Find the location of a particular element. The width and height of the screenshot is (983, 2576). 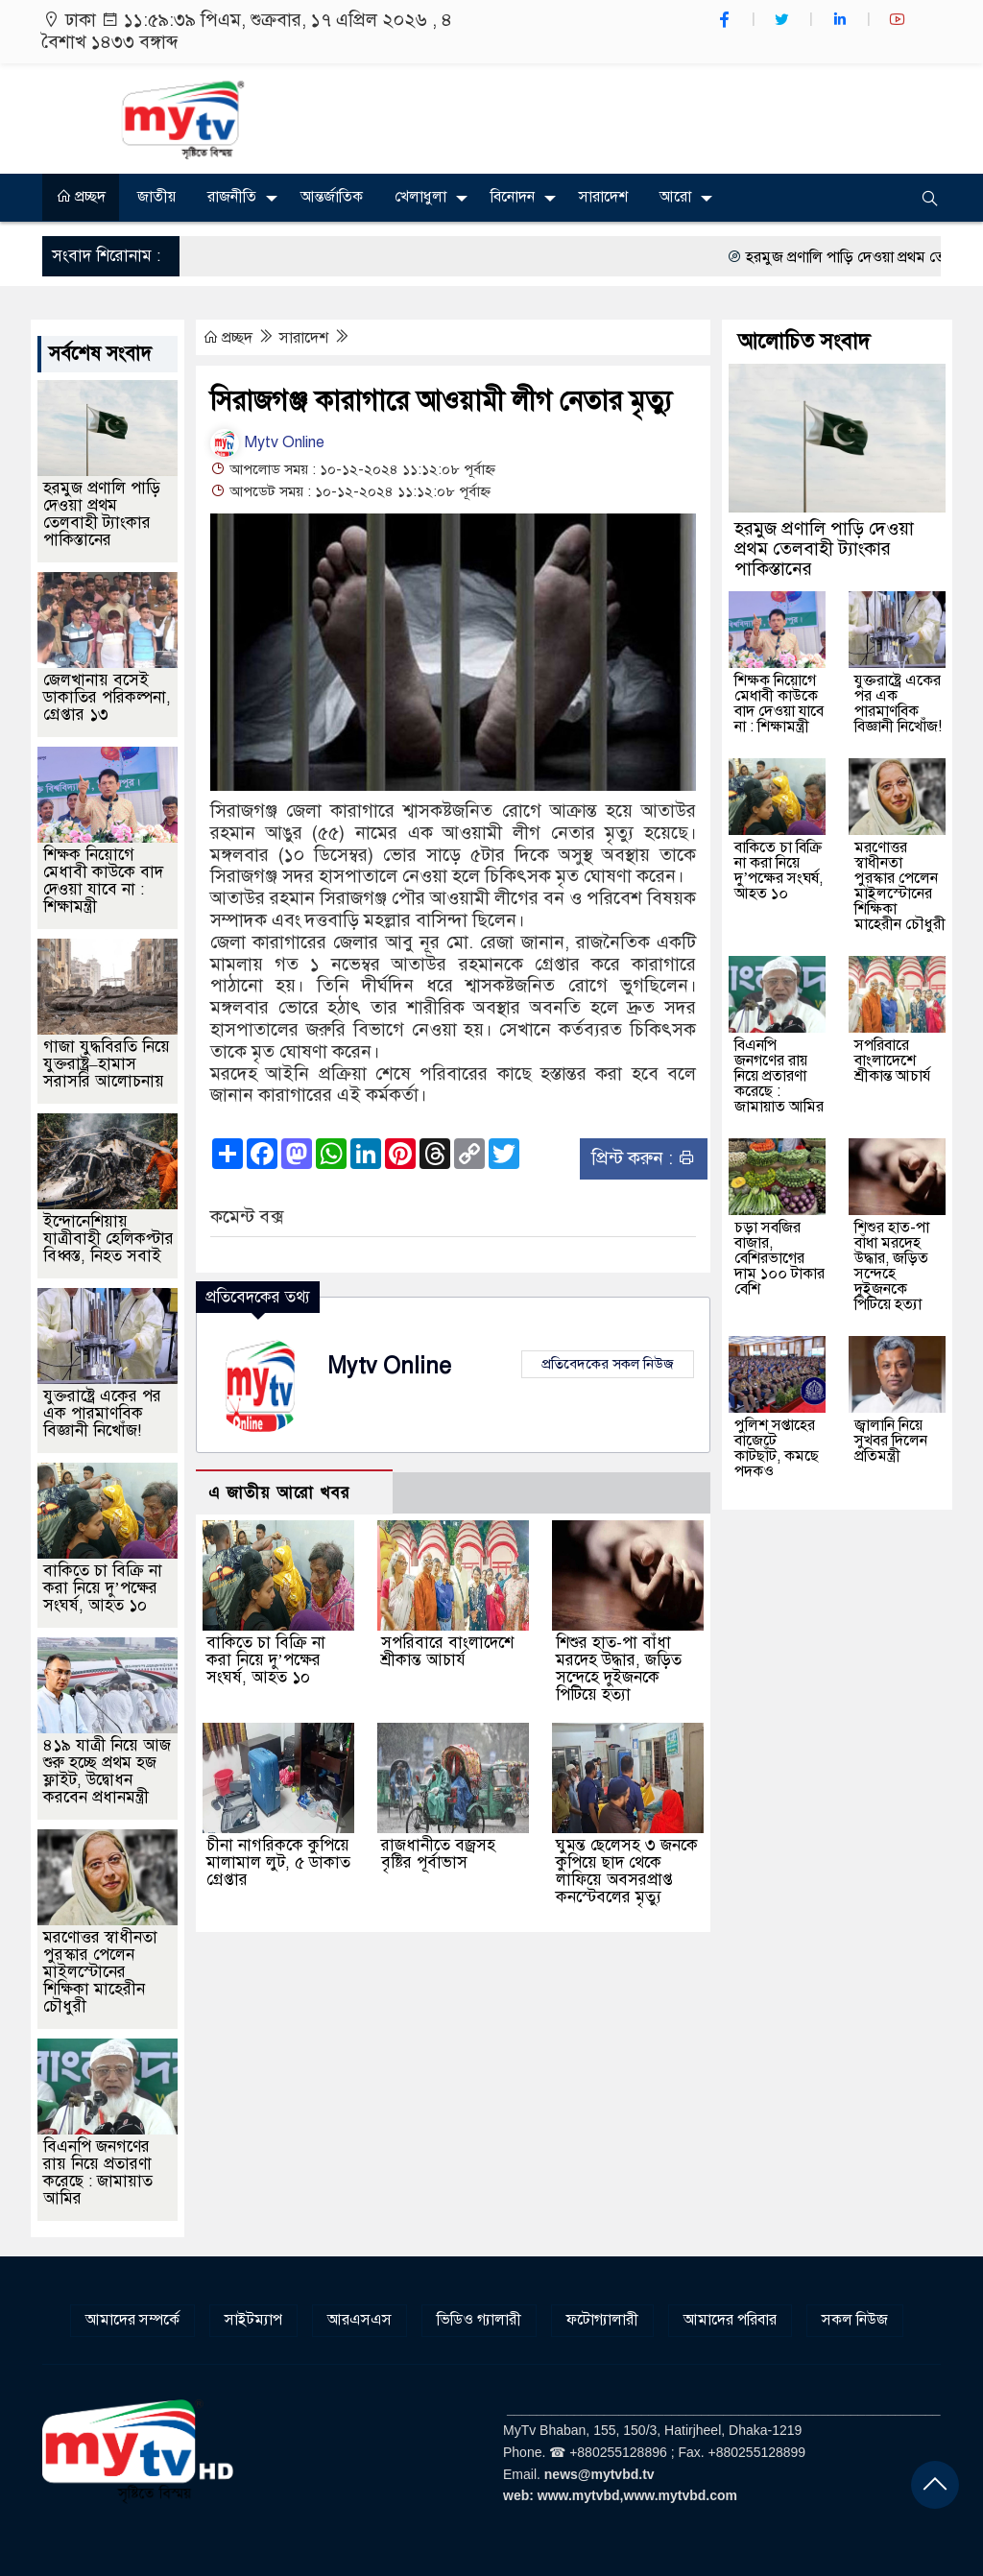

আমাদের পরিবার is located at coordinates (730, 2319).